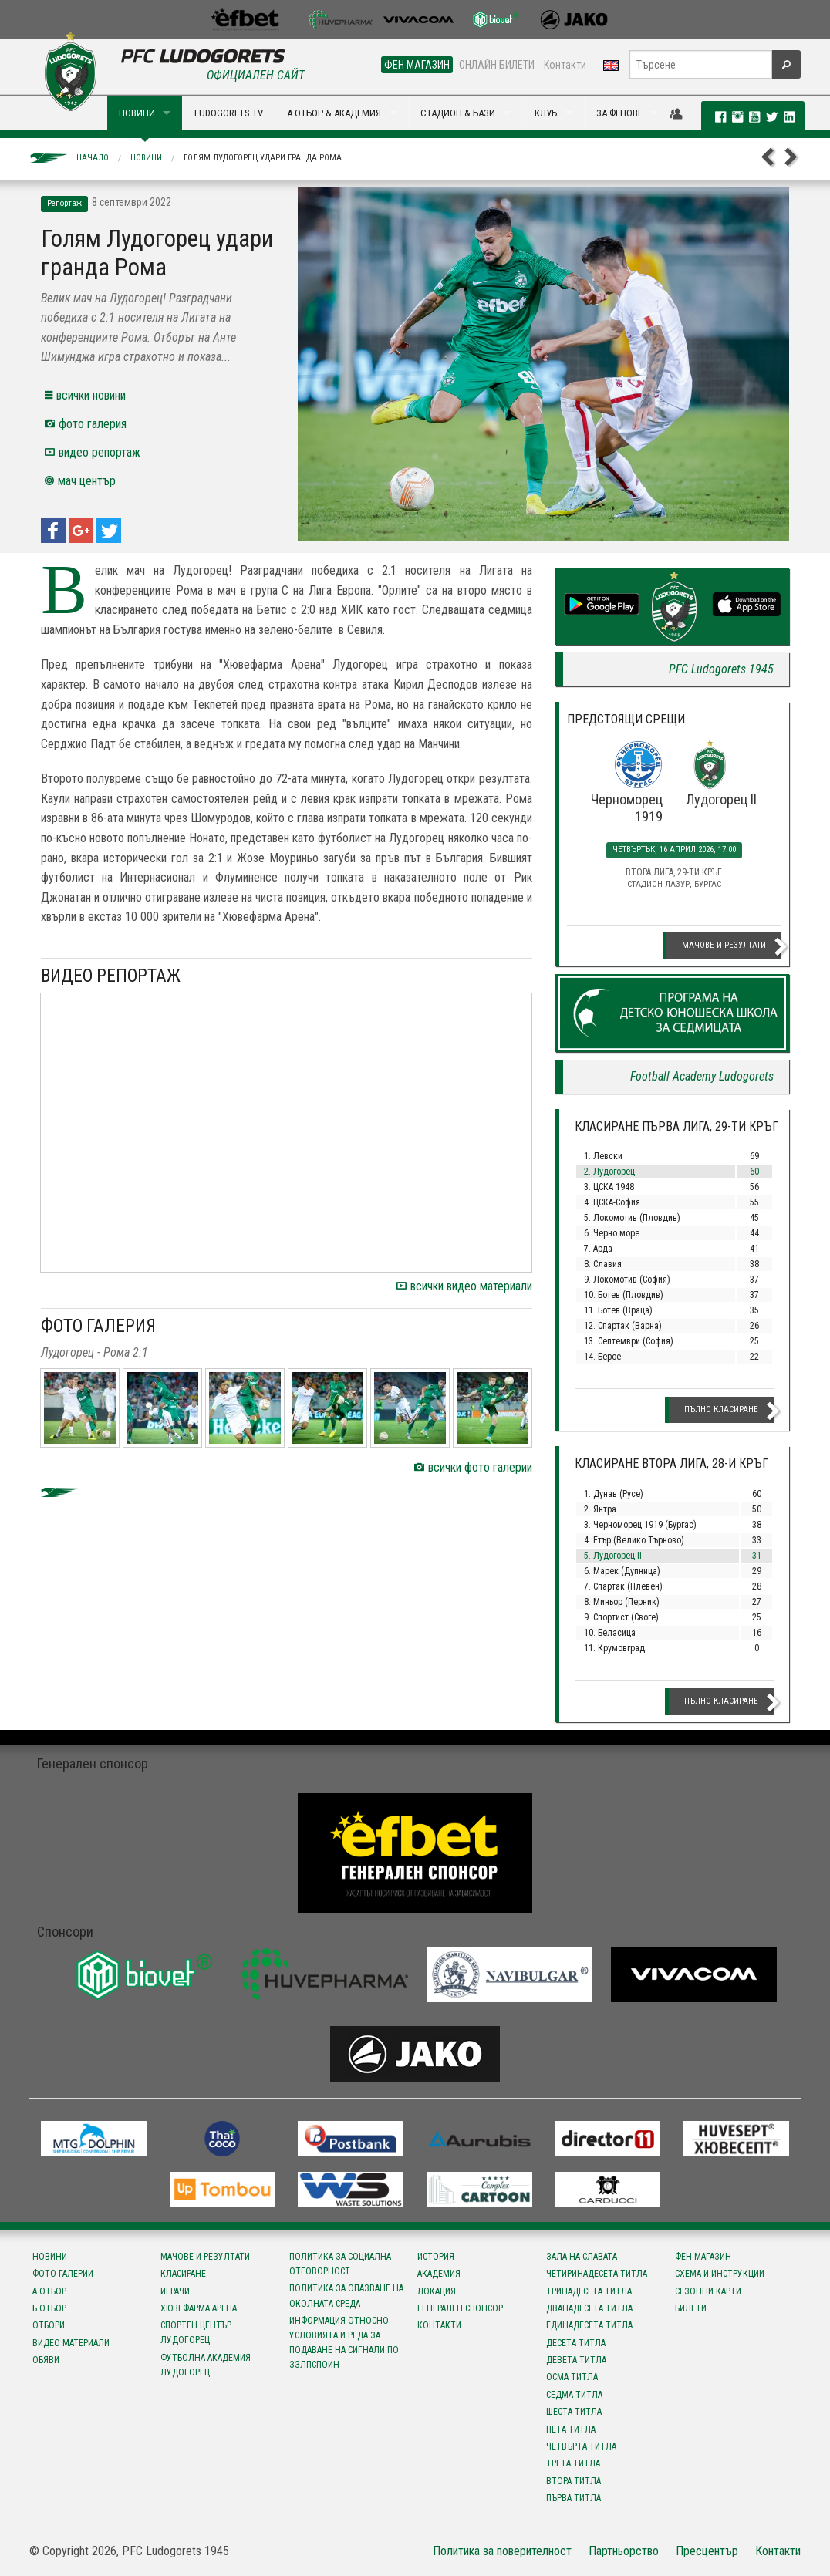 Image resolution: width=830 pixels, height=2576 pixels. What do you see at coordinates (417, 65) in the screenshot?
I see `ФЕН МАГАЗИН` at bounding box center [417, 65].